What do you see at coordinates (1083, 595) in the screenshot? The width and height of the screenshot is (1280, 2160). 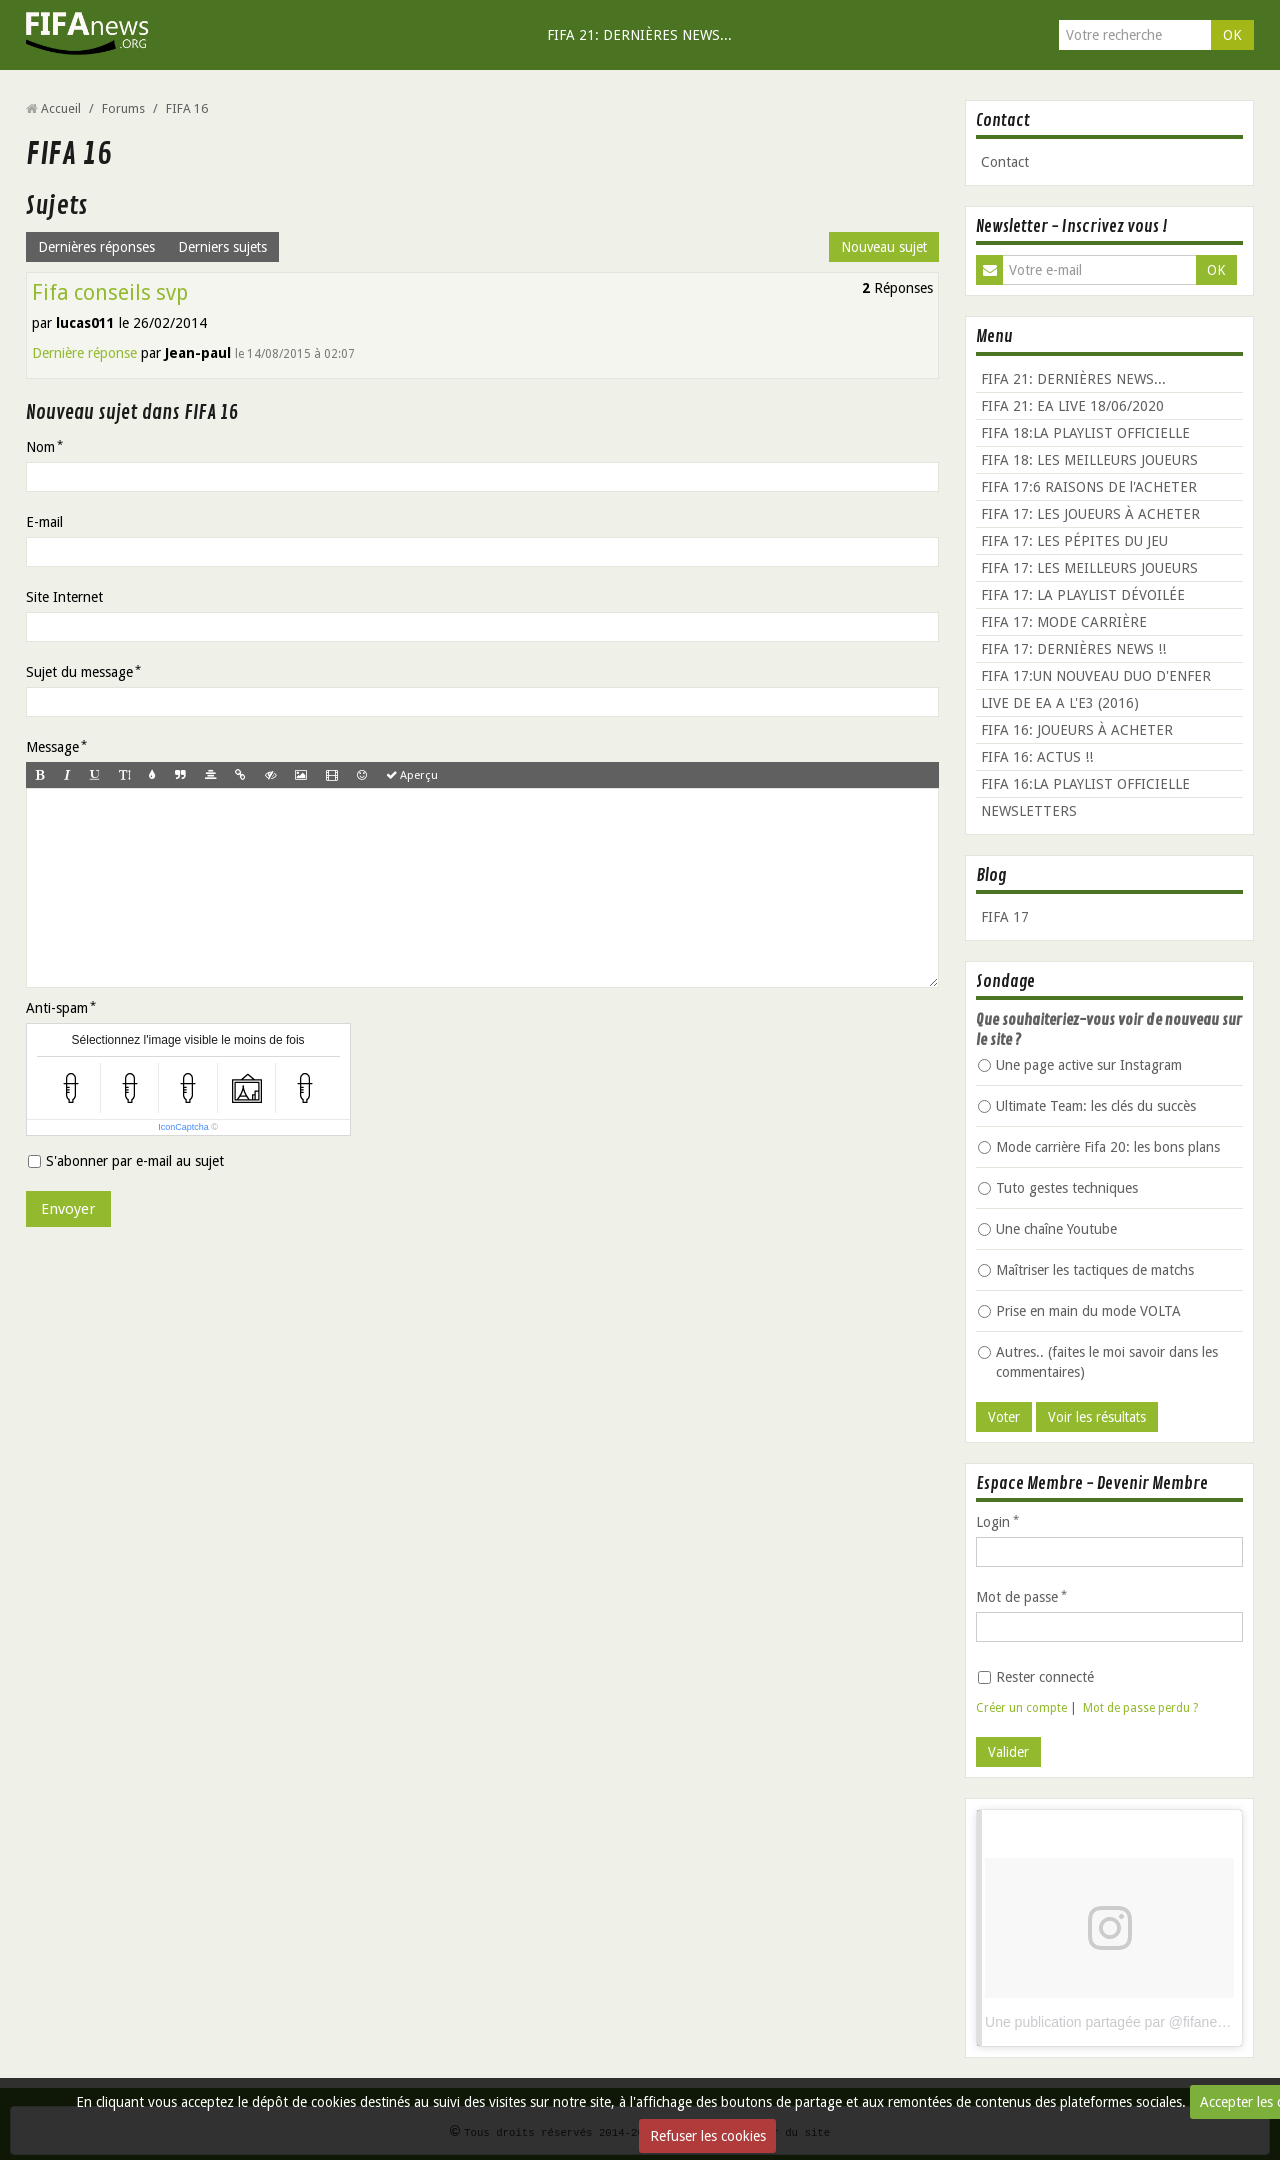 I see `FIFA 17: LA PLAYLIST DÉVOILÉE` at bounding box center [1083, 595].